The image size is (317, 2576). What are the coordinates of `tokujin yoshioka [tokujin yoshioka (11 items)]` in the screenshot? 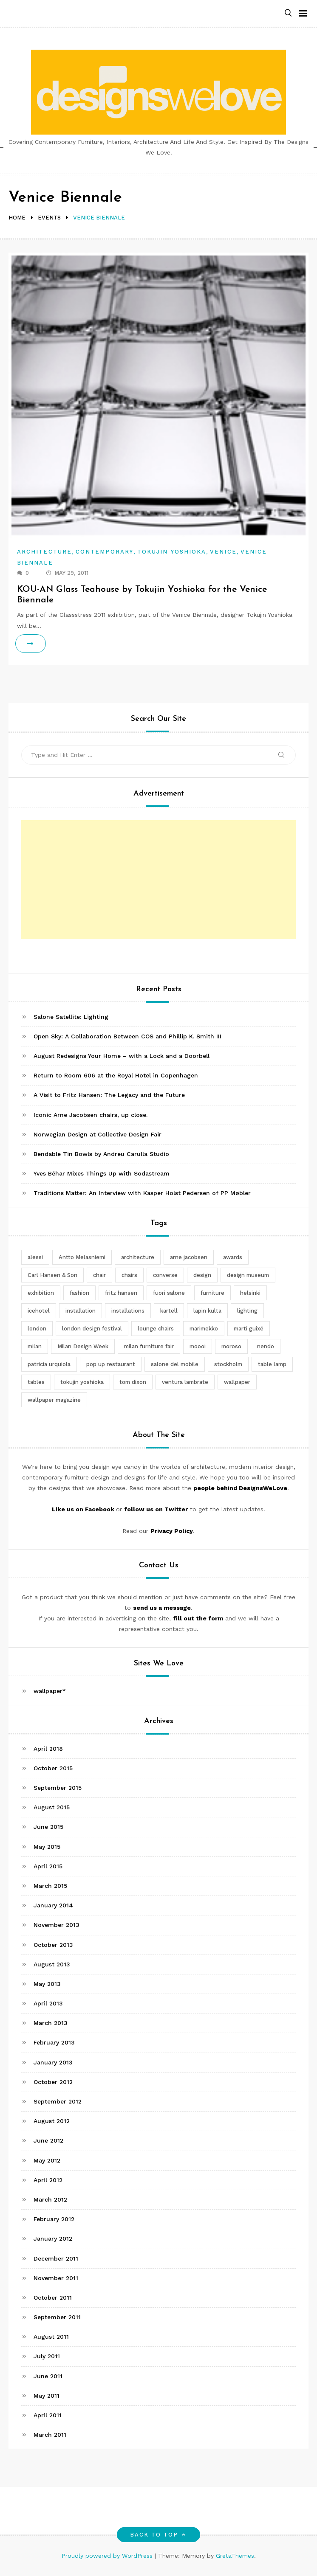 It's located at (82, 1382).